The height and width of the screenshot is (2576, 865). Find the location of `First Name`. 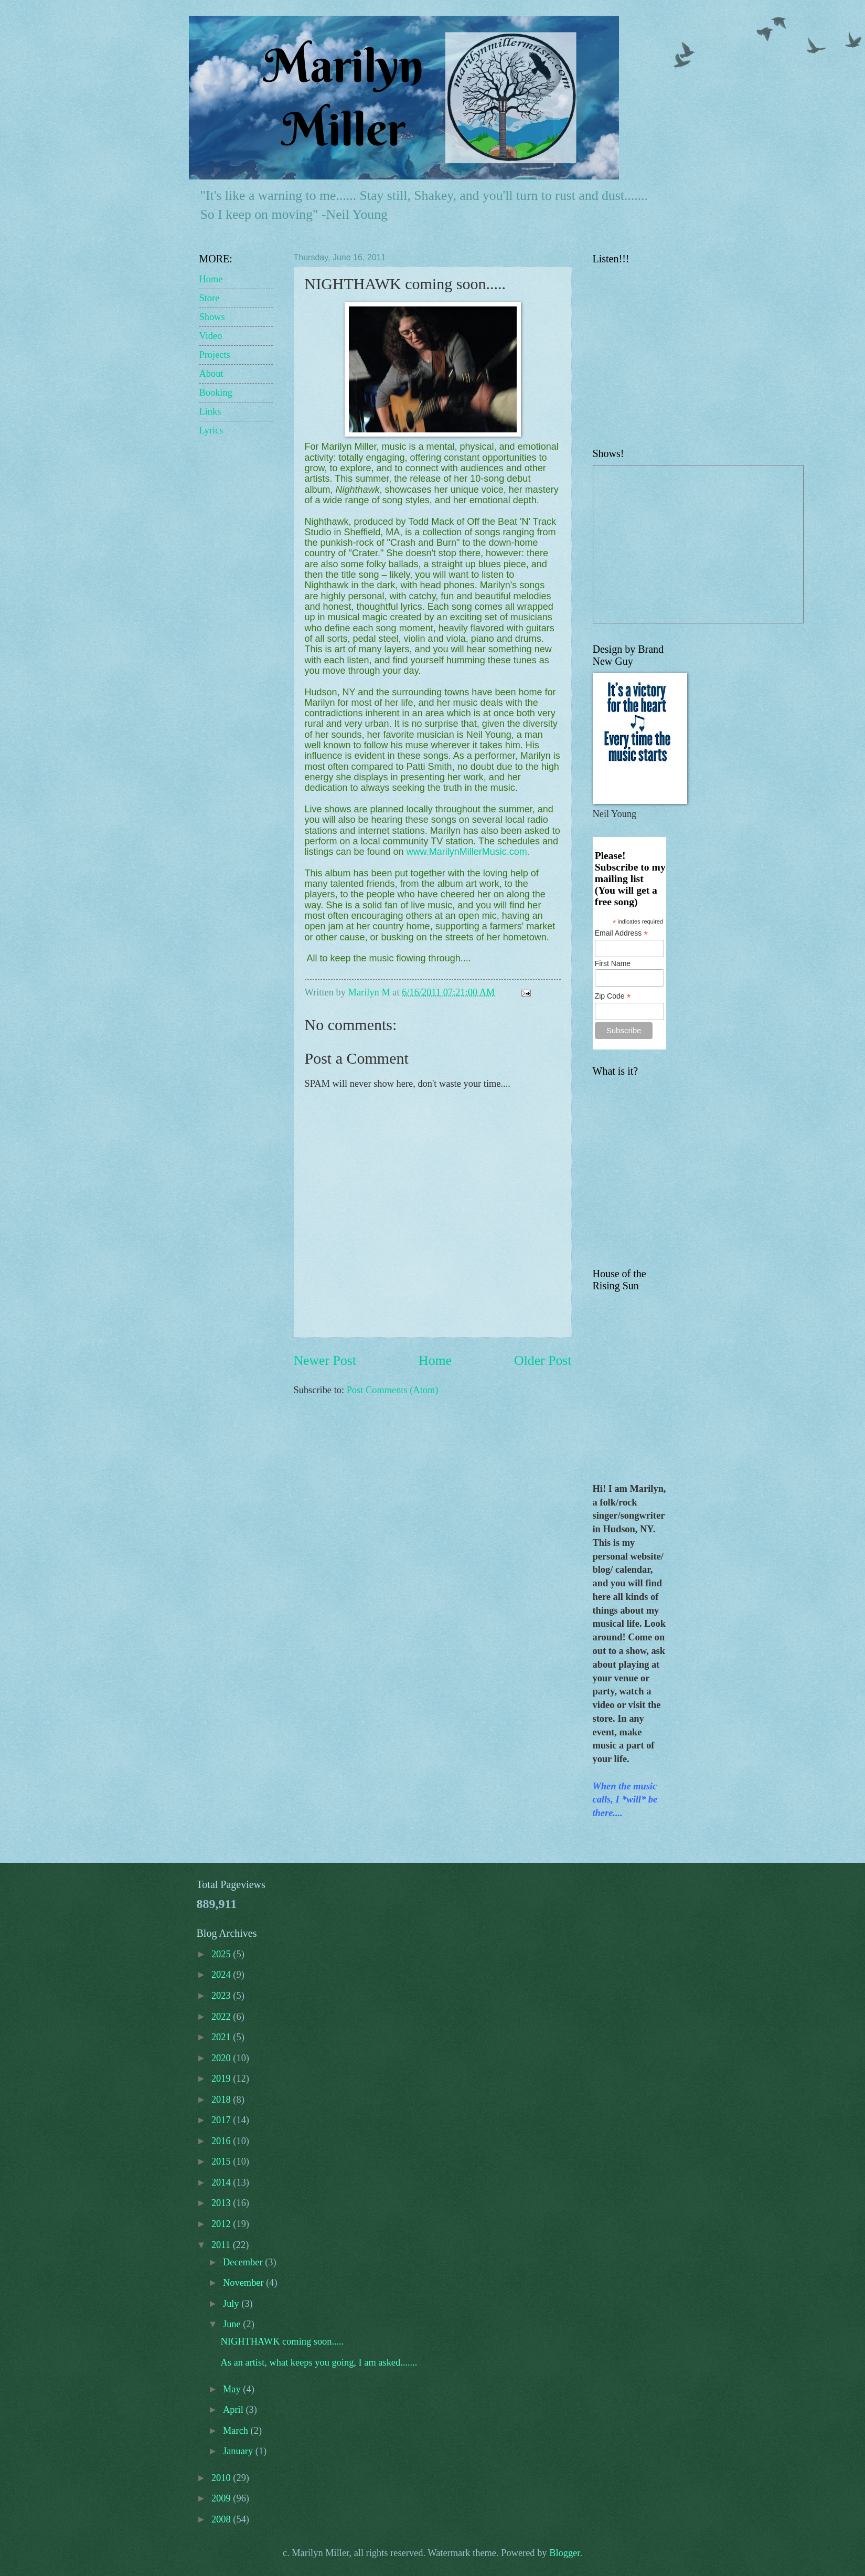

First Name is located at coordinates (613, 963).